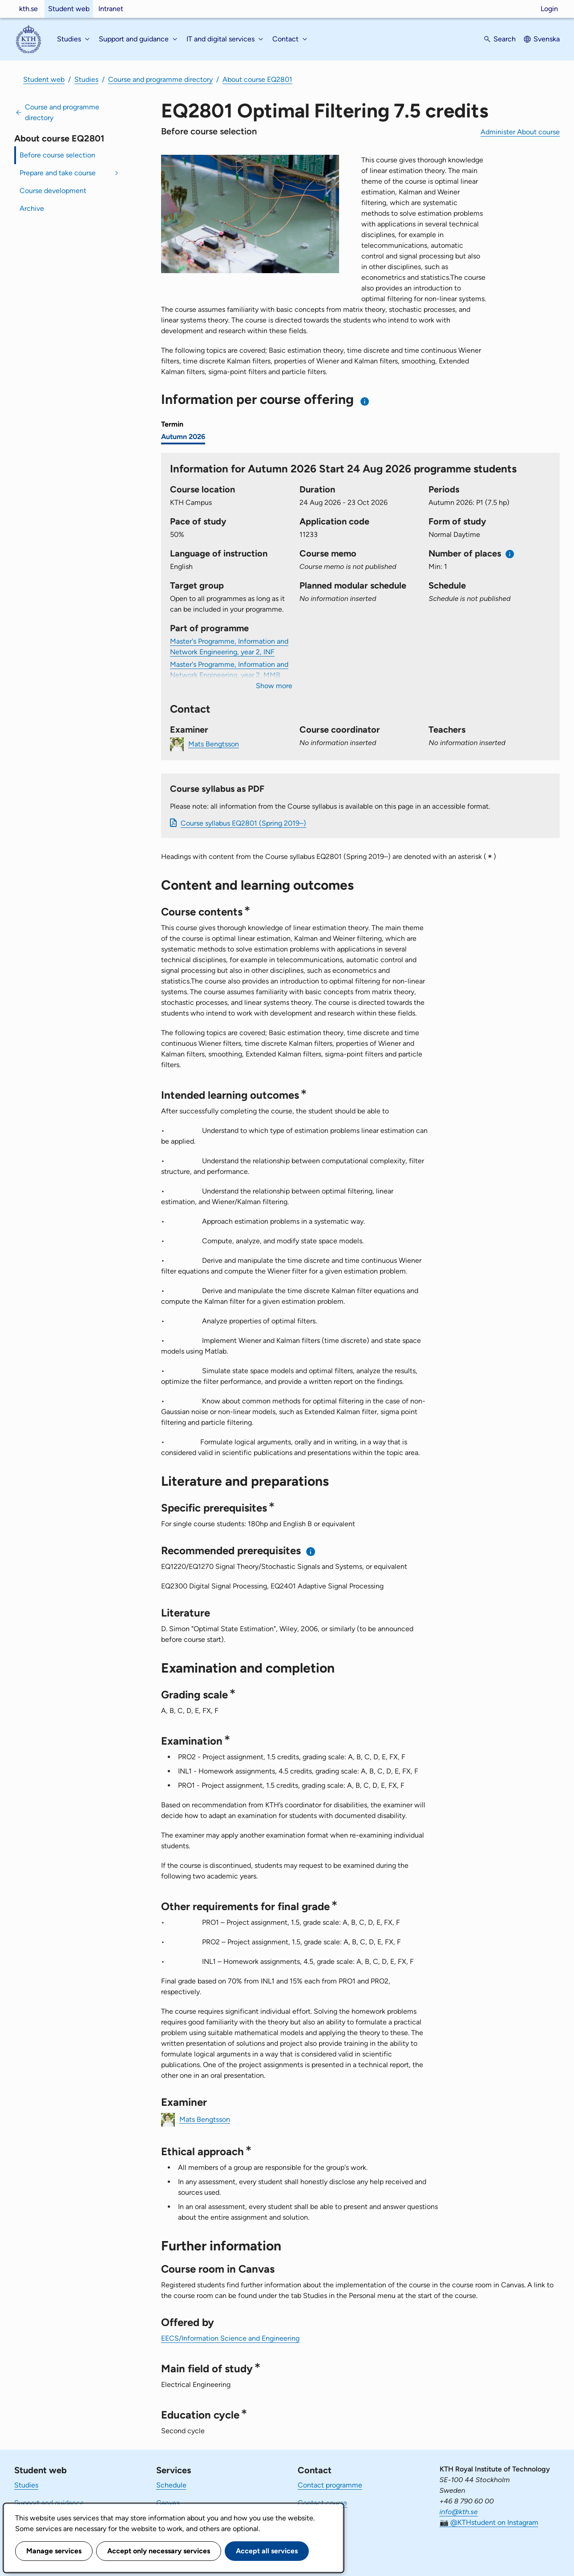 The image size is (574, 2576). Describe the element at coordinates (520, 132) in the screenshot. I see `Administer About course` at that location.